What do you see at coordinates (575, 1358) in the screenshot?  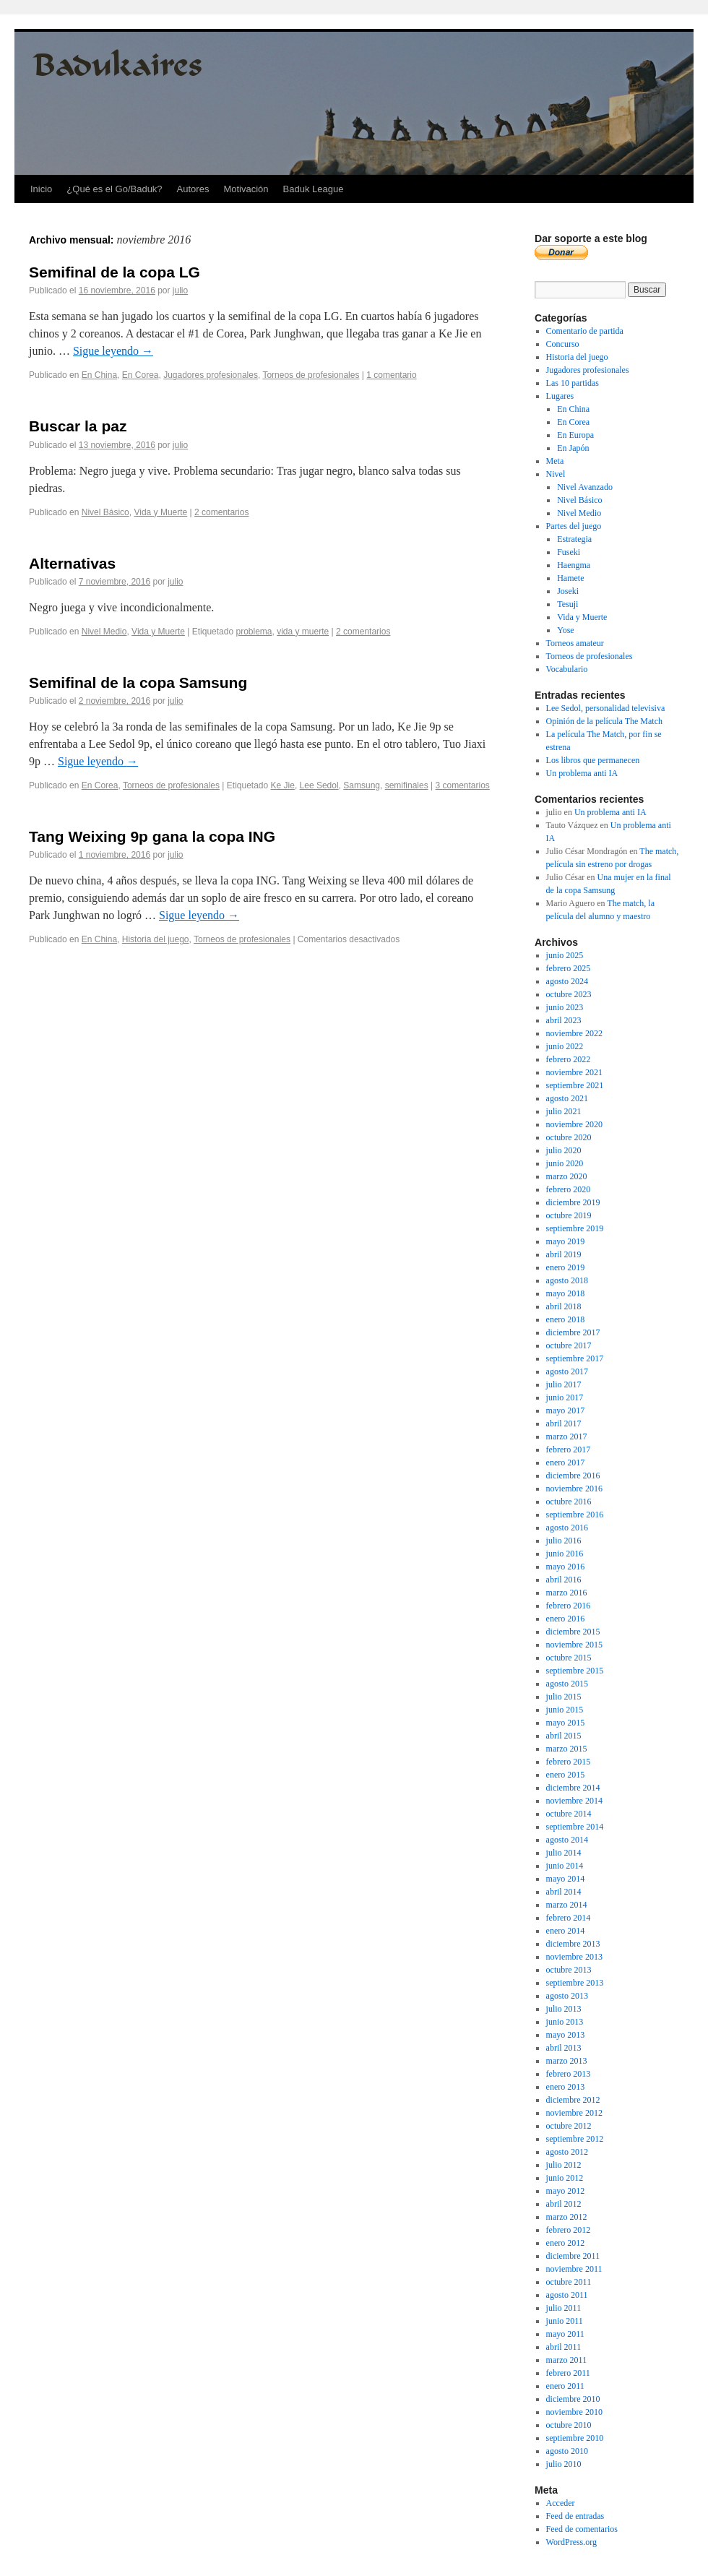 I see `septiembre 2017` at bounding box center [575, 1358].